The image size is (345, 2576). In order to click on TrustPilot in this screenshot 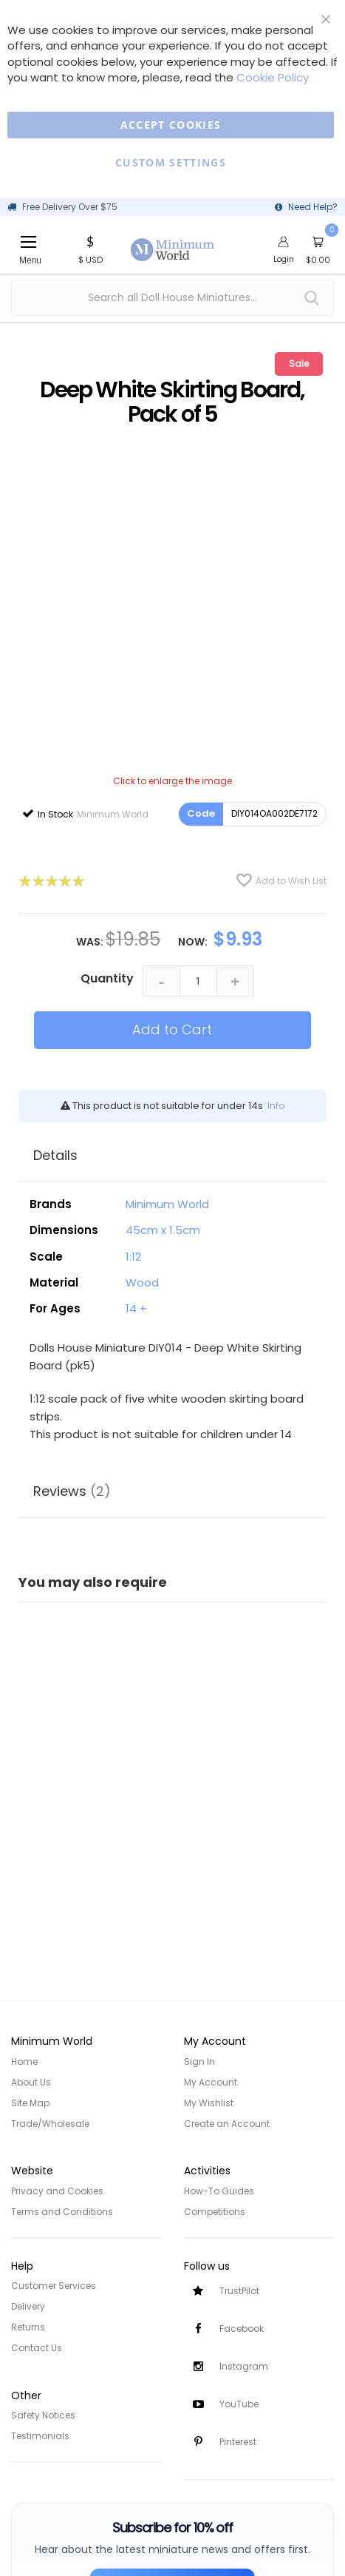, I will do `click(239, 2291)`.